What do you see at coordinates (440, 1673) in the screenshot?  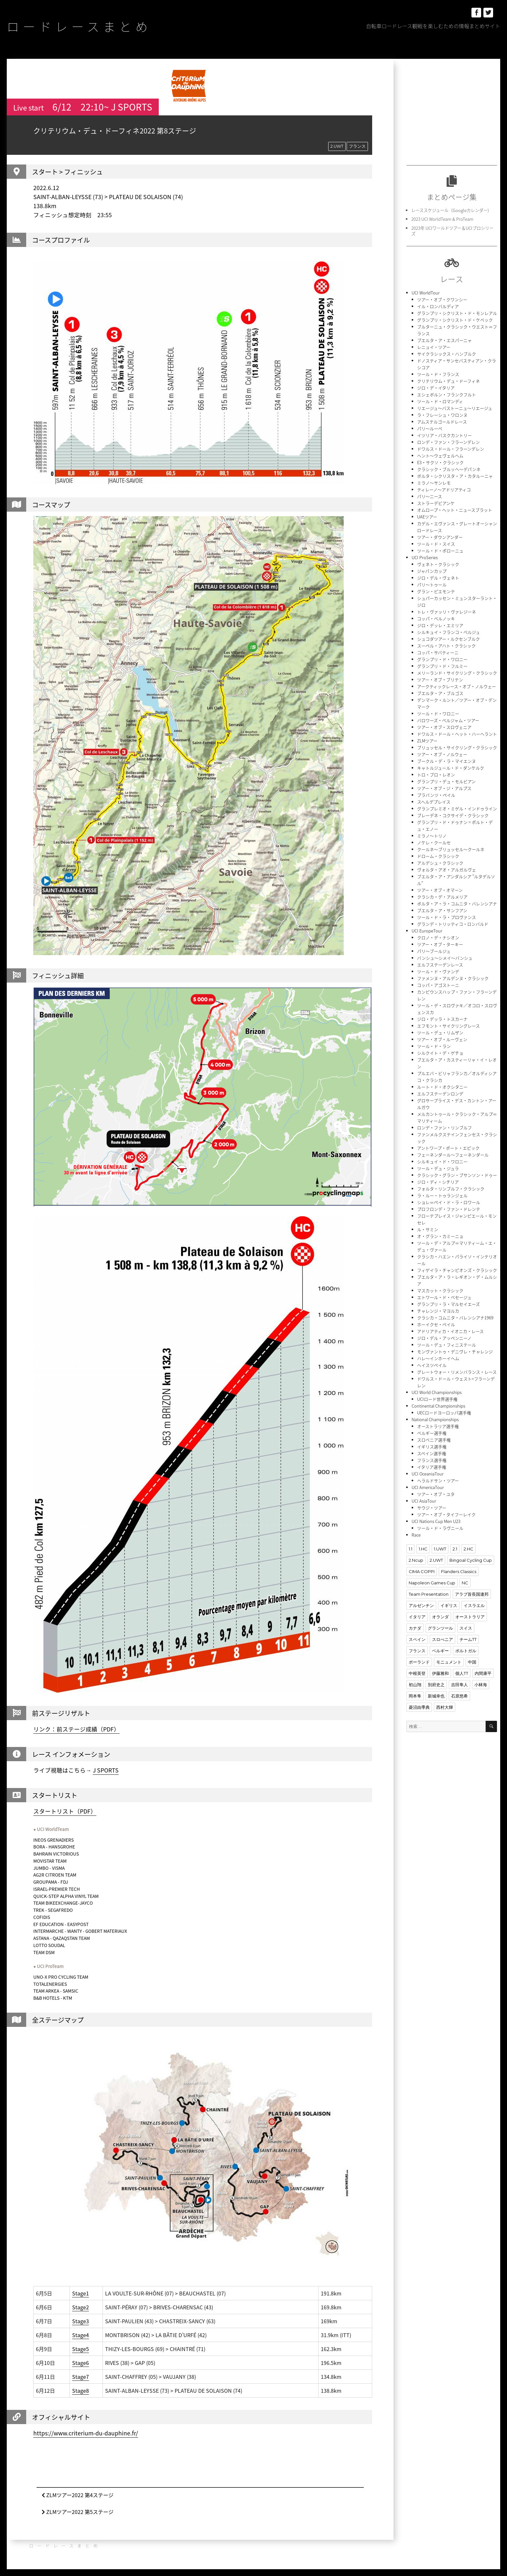 I see `伊藤雅和` at bounding box center [440, 1673].